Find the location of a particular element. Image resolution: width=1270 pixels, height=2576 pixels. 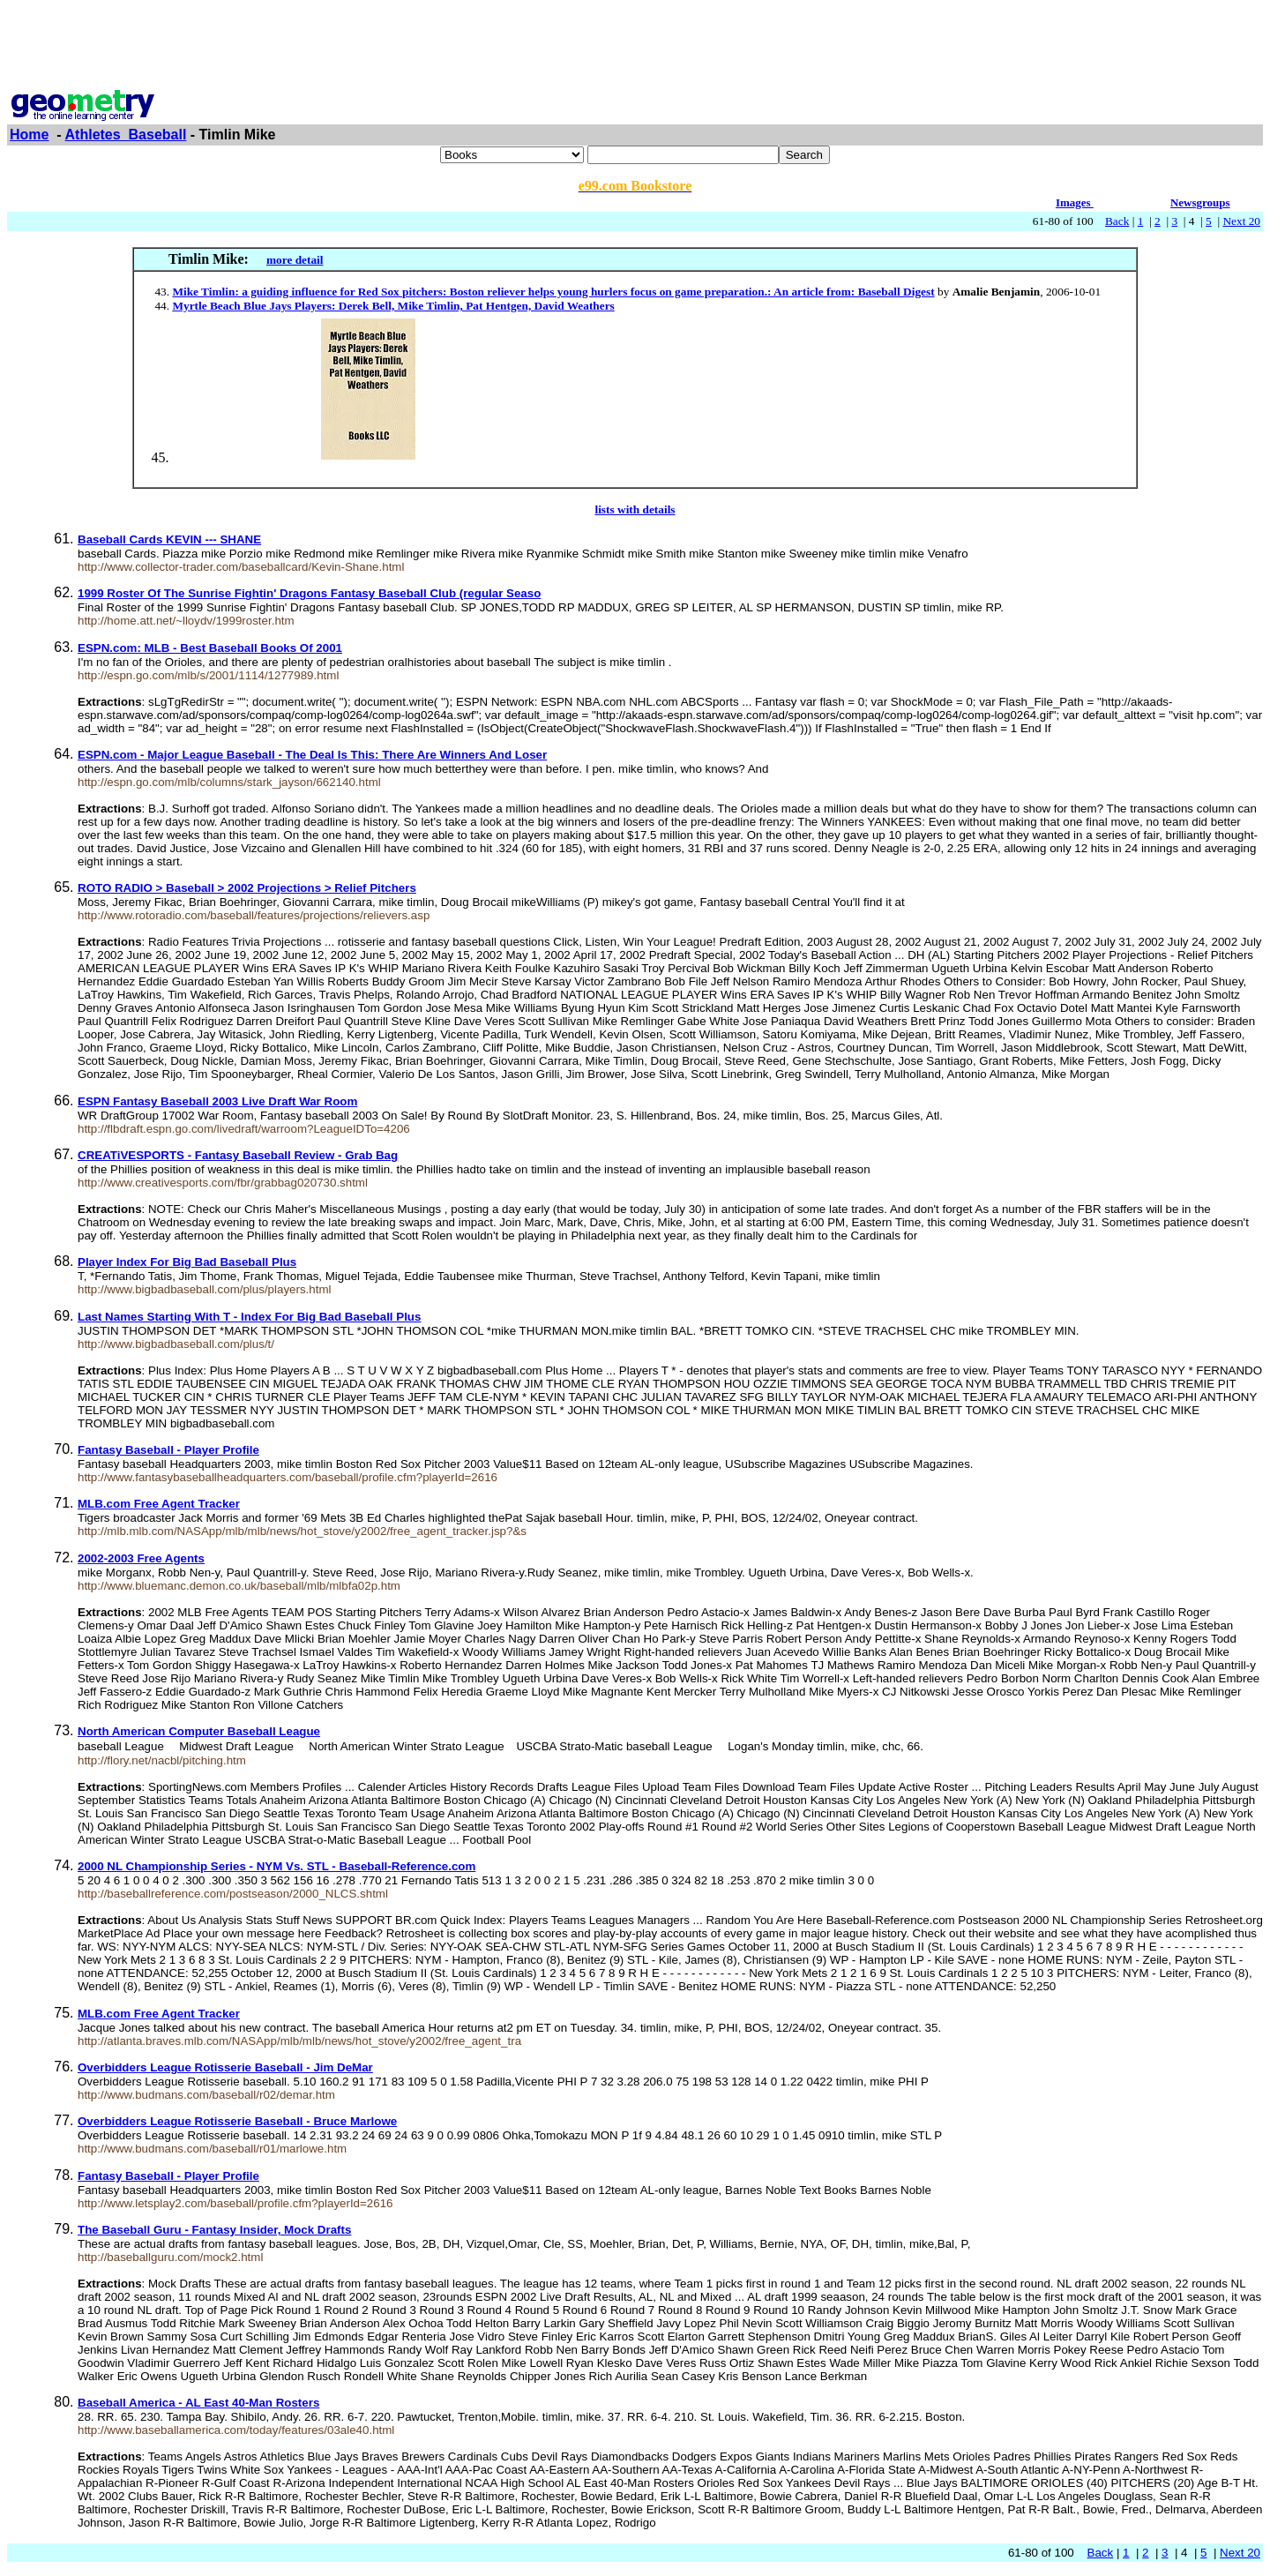

Next 20 is located at coordinates (1241, 221).